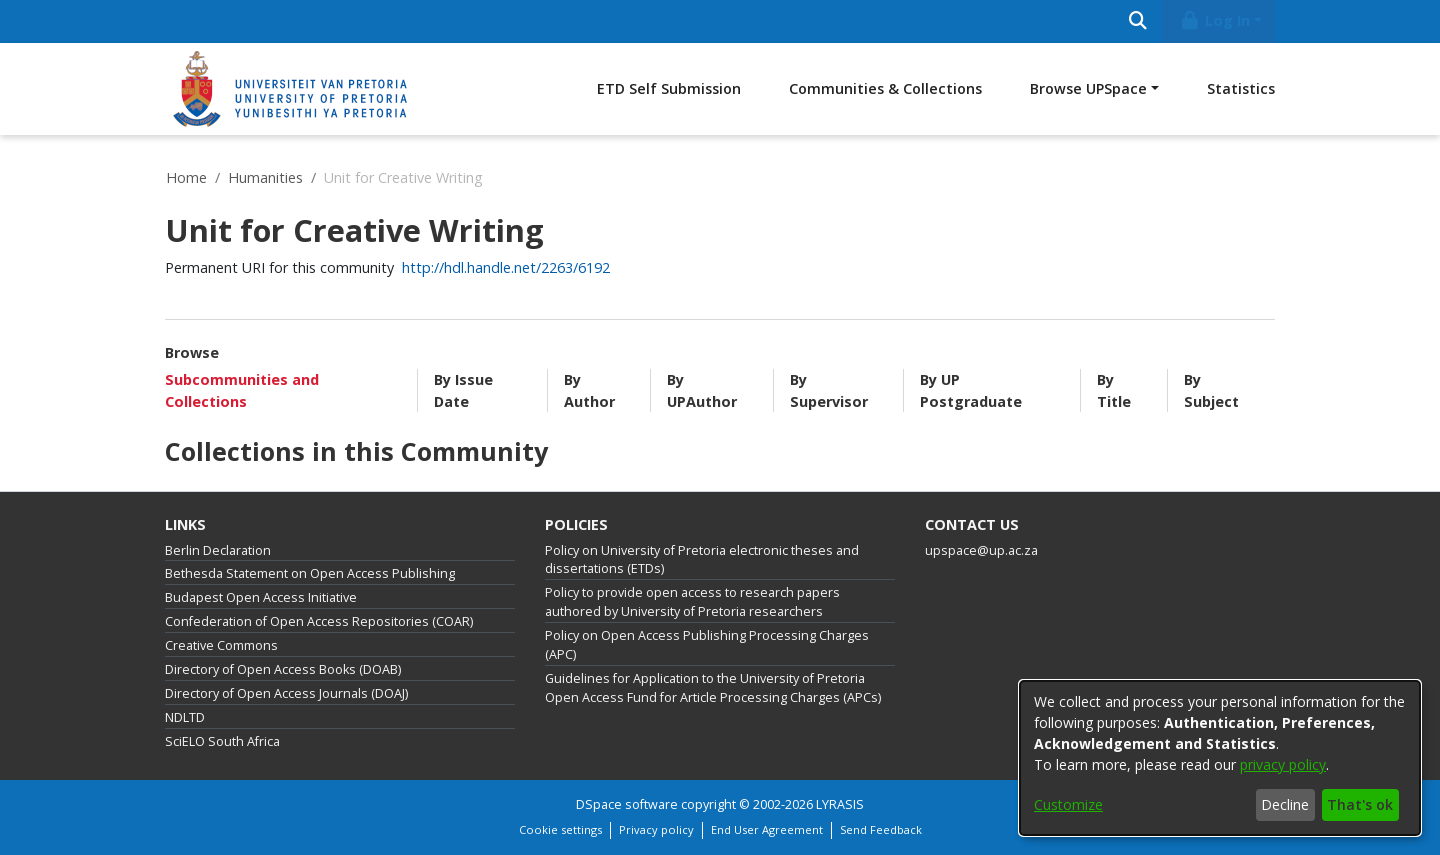 The height and width of the screenshot is (855, 1440). I want to click on Decline, so click(1285, 804).